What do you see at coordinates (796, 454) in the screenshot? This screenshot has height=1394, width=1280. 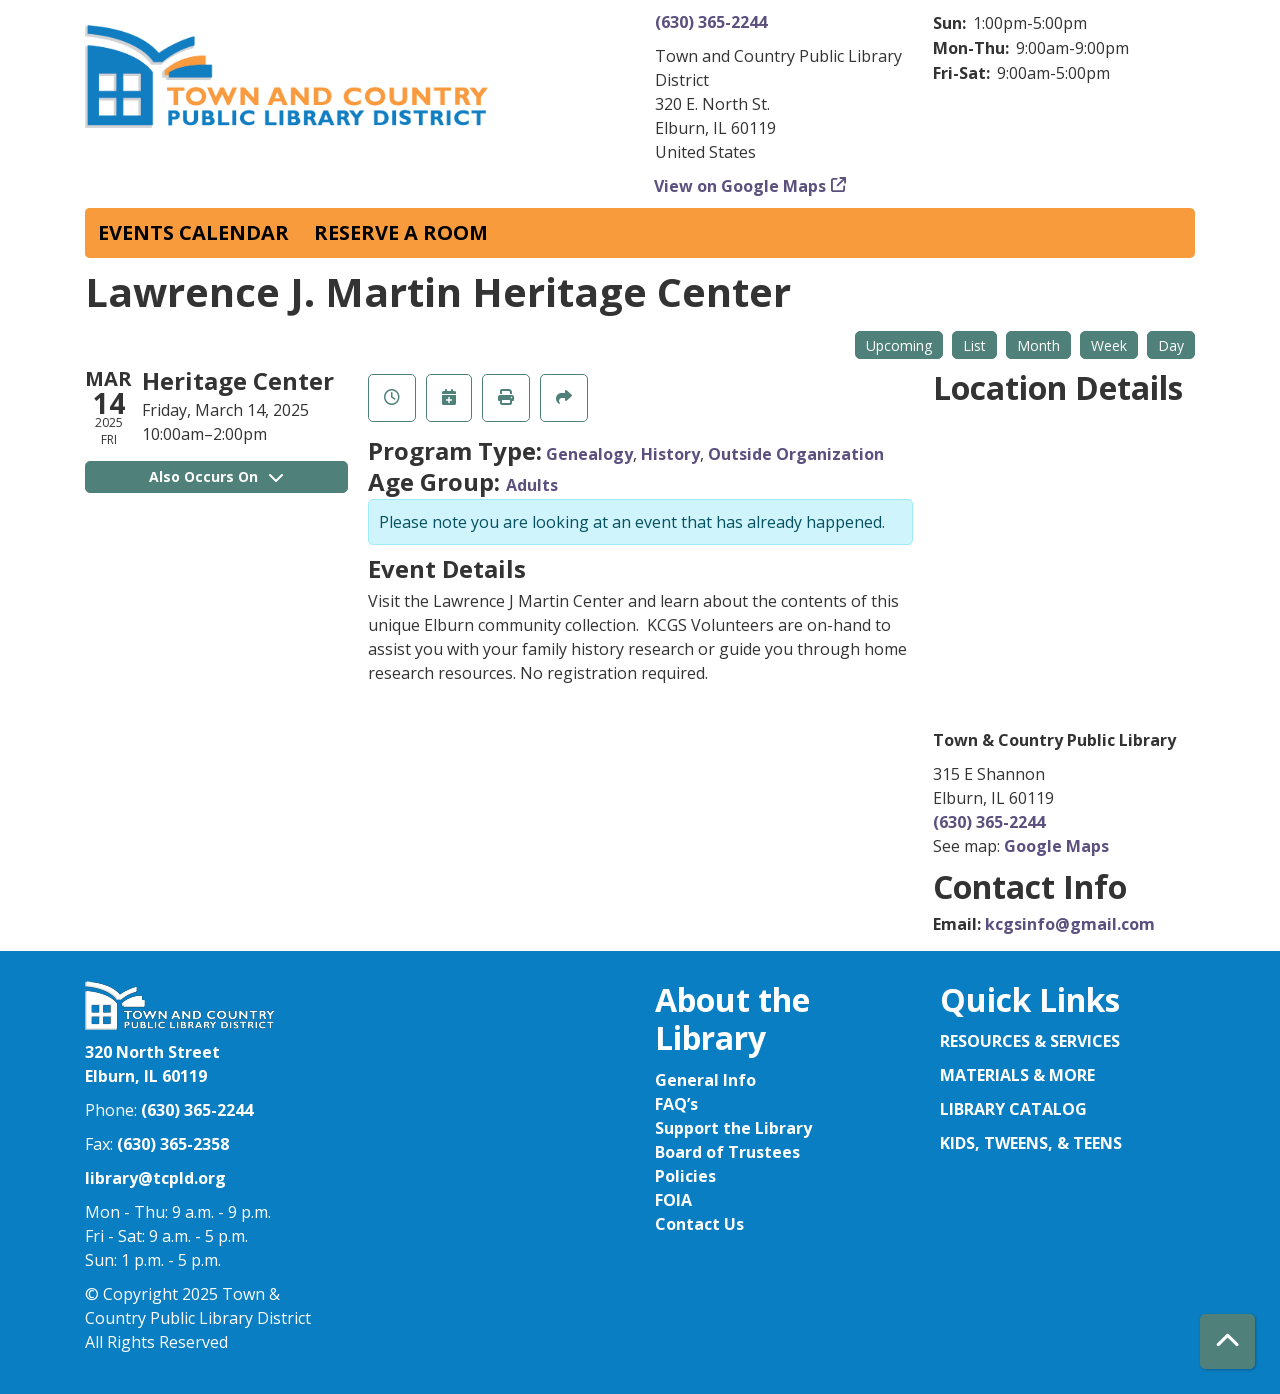 I see `Outside Organization` at bounding box center [796, 454].